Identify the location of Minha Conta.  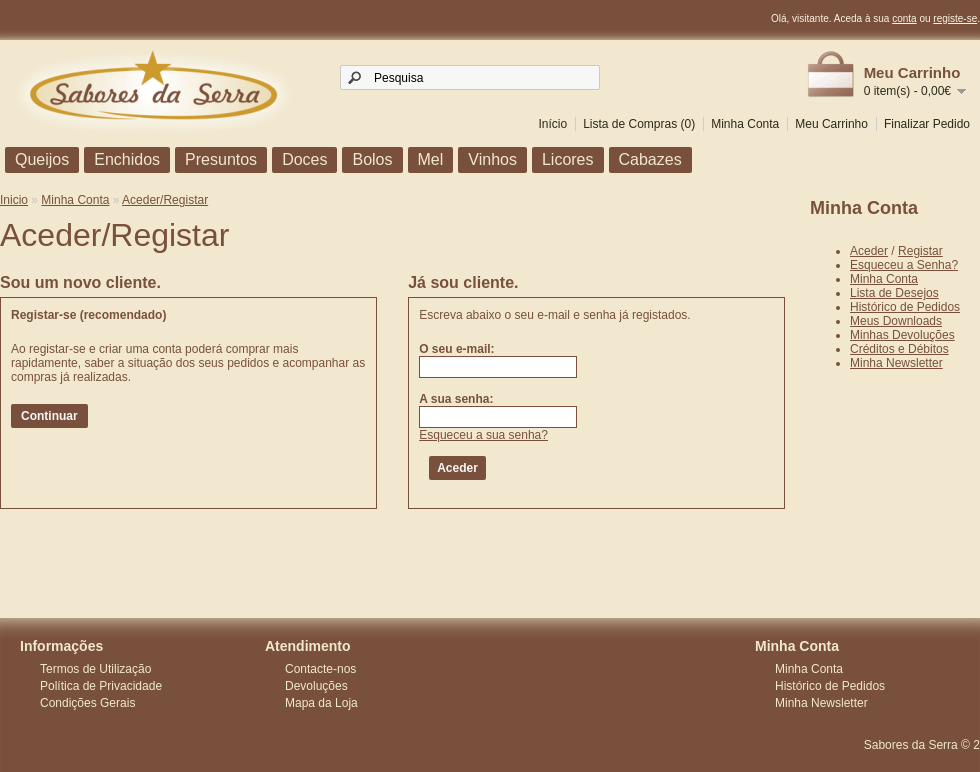
(745, 124).